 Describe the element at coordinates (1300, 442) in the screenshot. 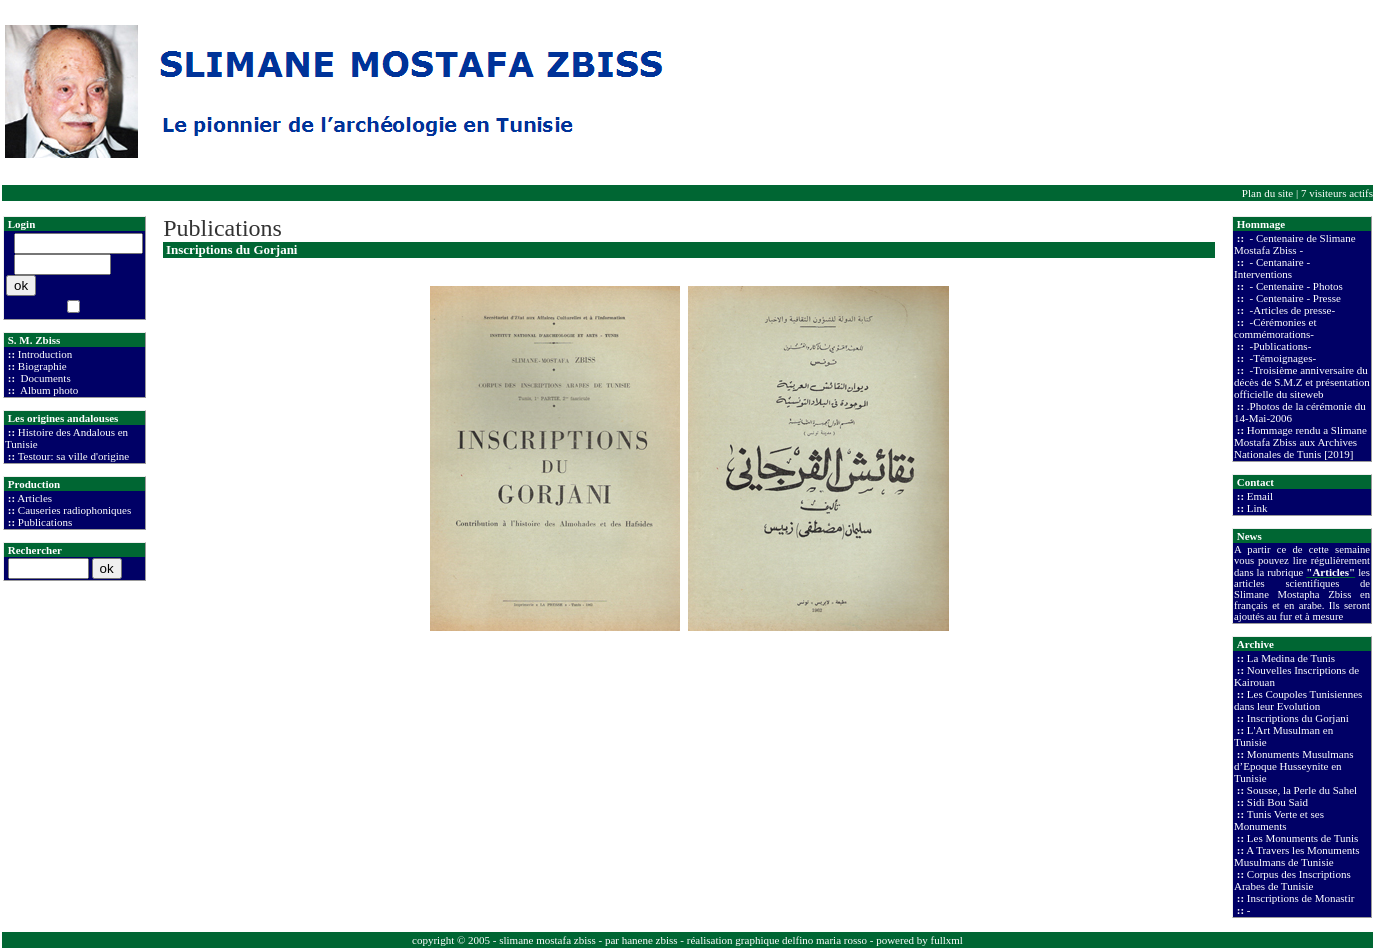

I see `Hommage rendu a Slimane Mostafa Zbiss aux Archives Nationales de Tunis [2019]` at that location.